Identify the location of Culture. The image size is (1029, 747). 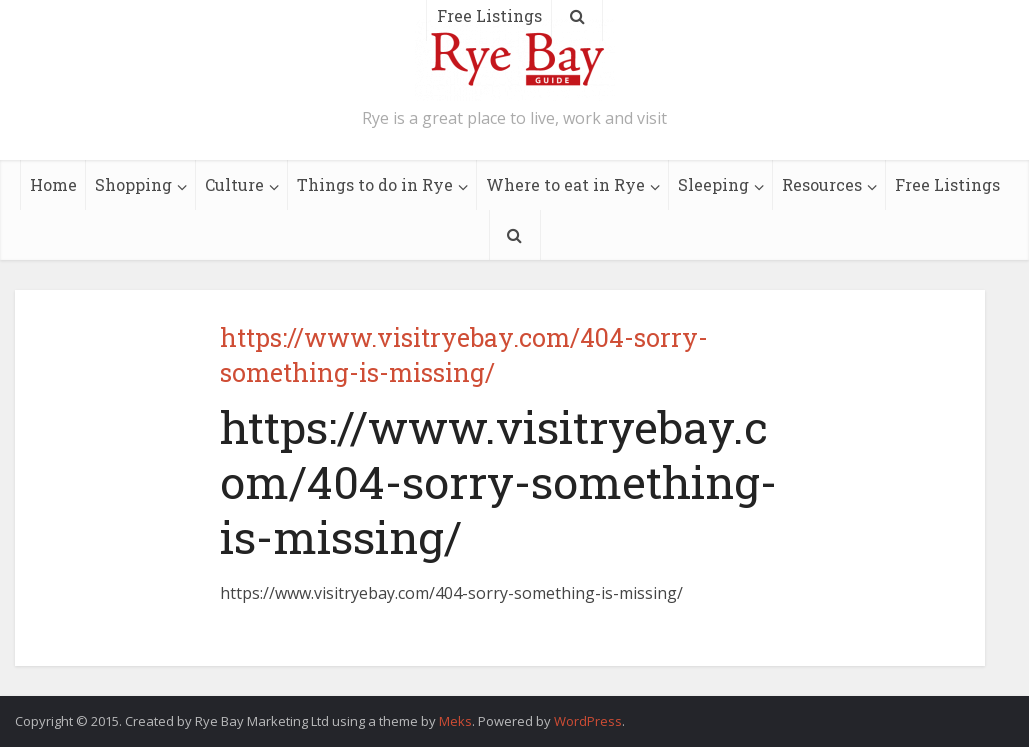
(234, 184).